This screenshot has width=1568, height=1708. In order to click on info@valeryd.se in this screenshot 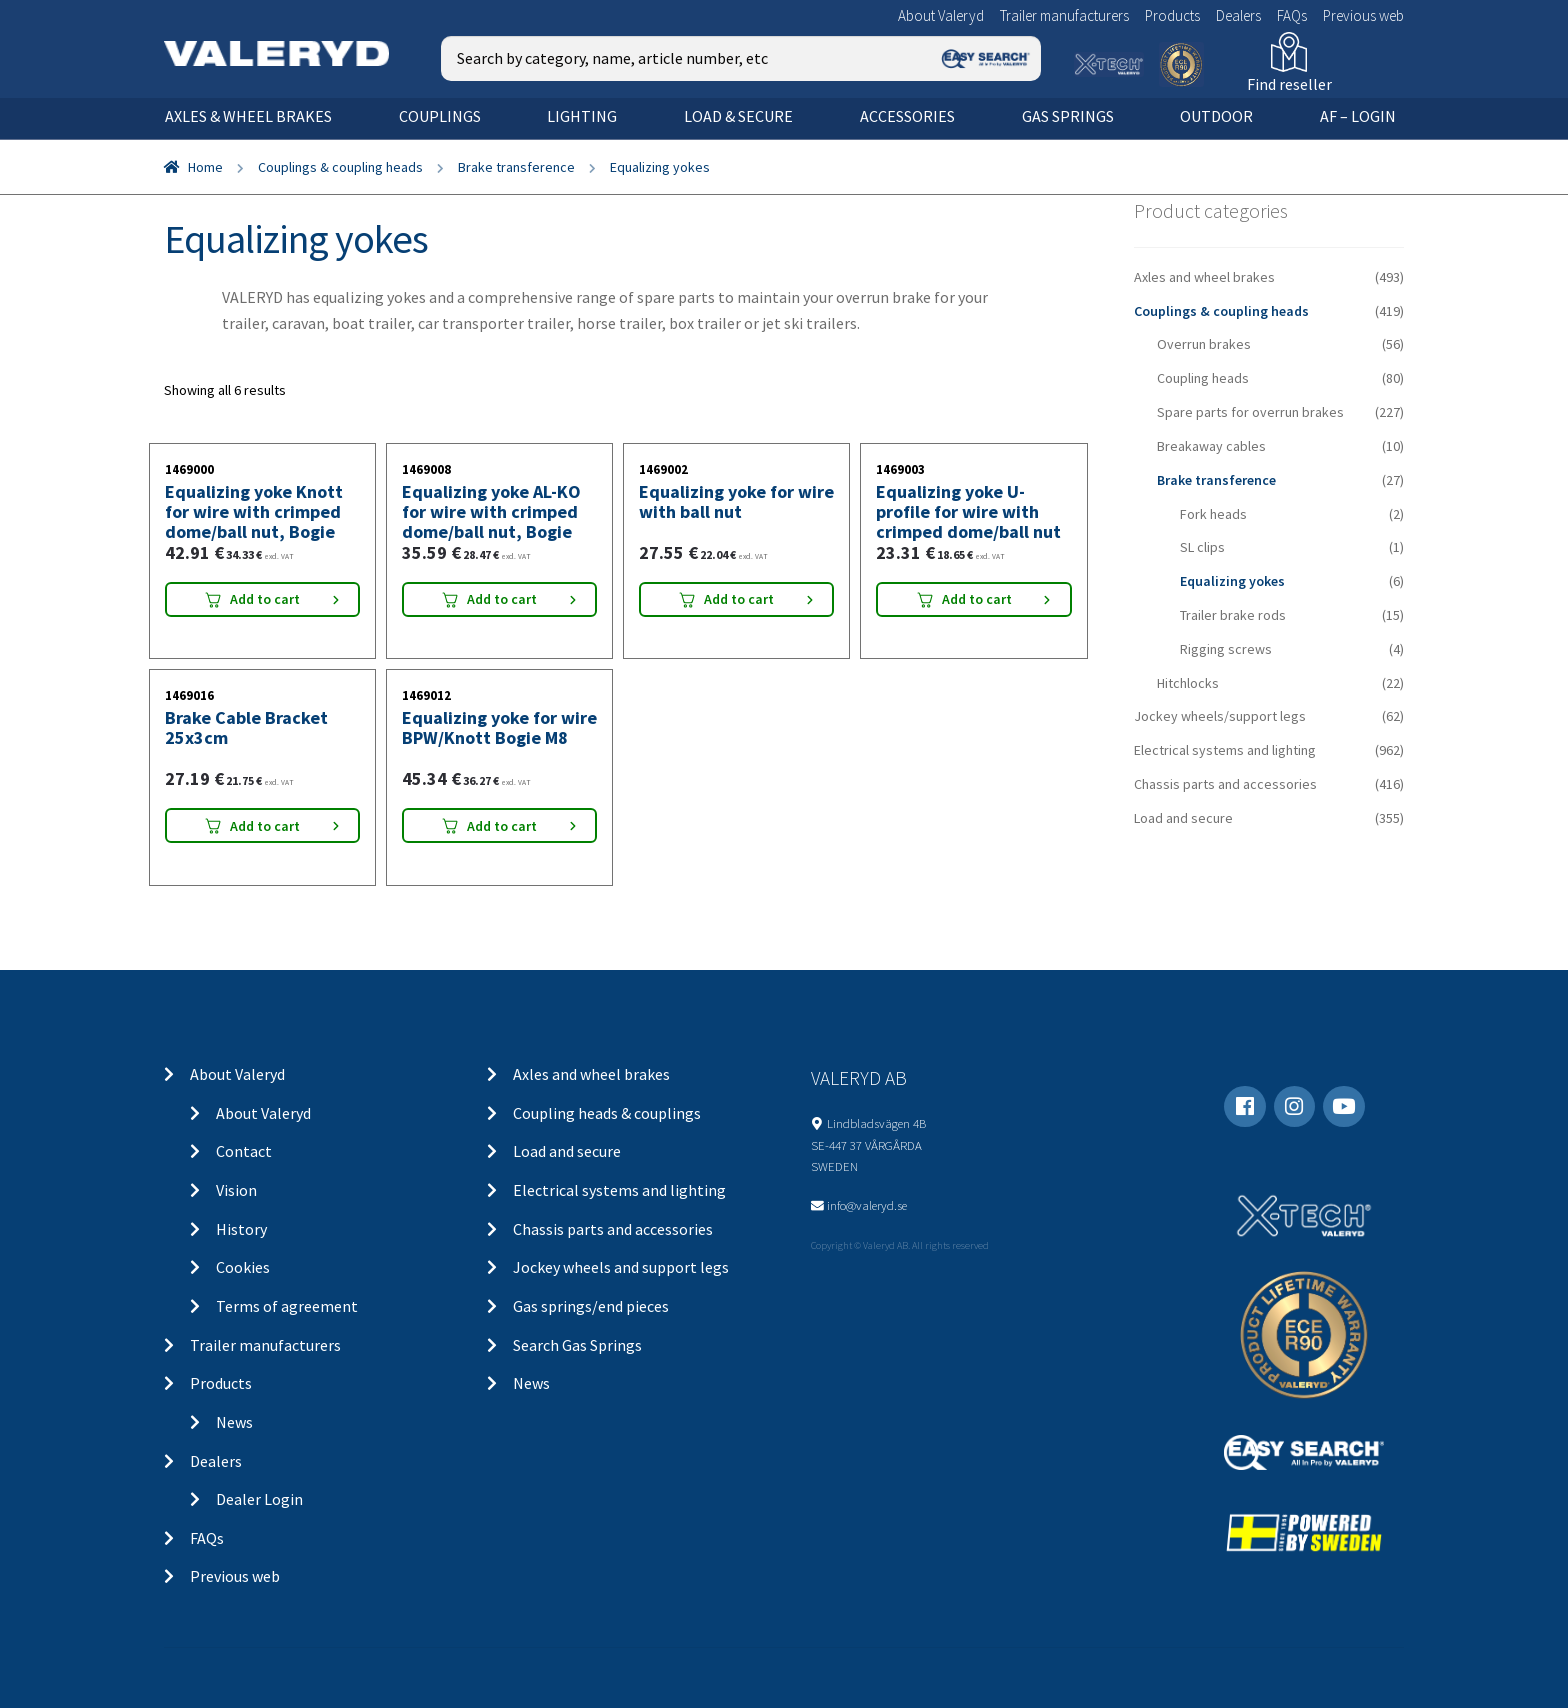, I will do `click(867, 1205)`.